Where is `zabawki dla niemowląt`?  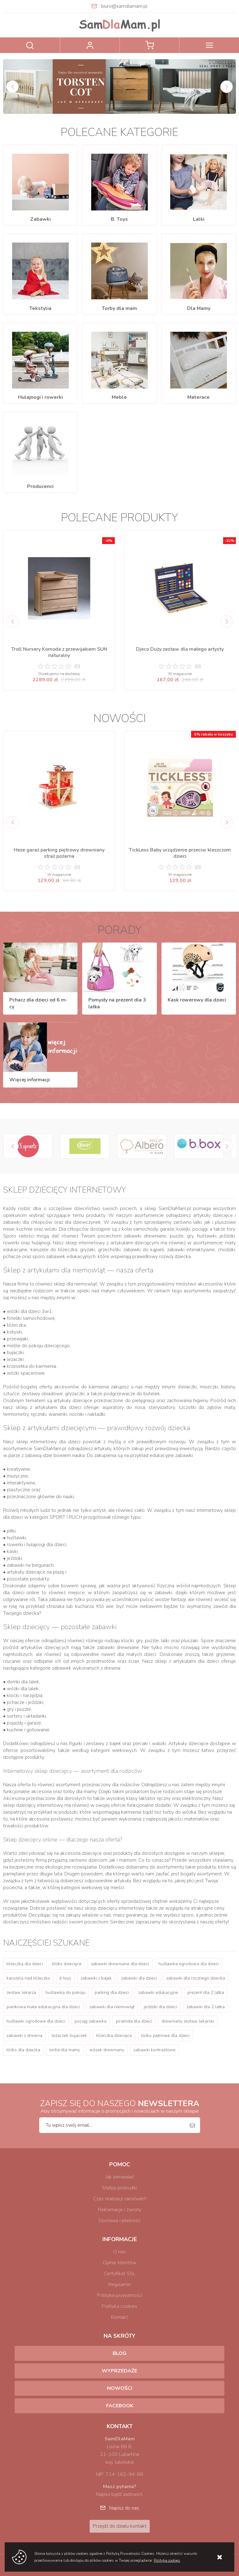 zabawki dla niemowląt is located at coordinates (111, 2007).